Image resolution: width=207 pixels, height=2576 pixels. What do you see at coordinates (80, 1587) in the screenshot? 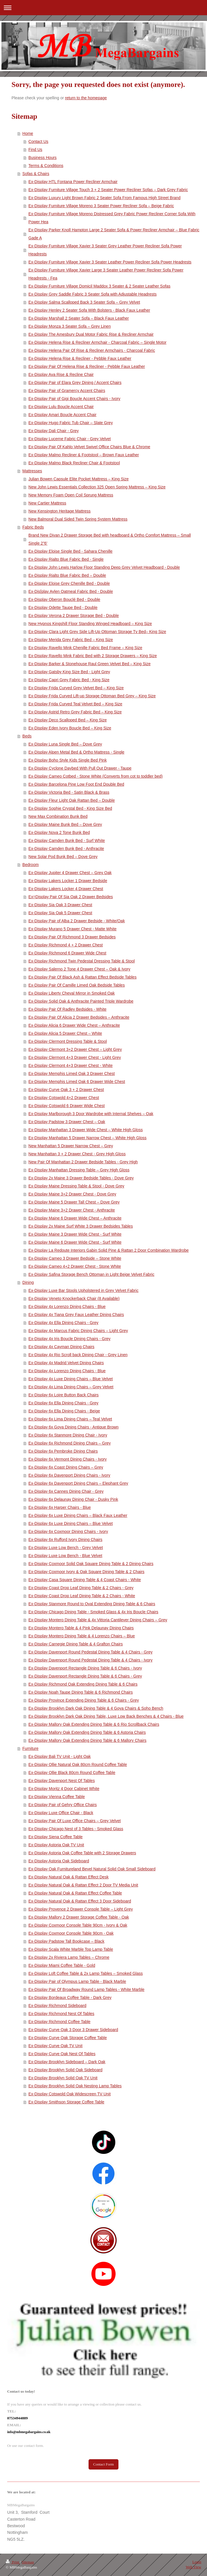
I see `Ex-Display Coast Drop Leaf Dining Table & 2 Chairs - Grey` at bounding box center [80, 1587].